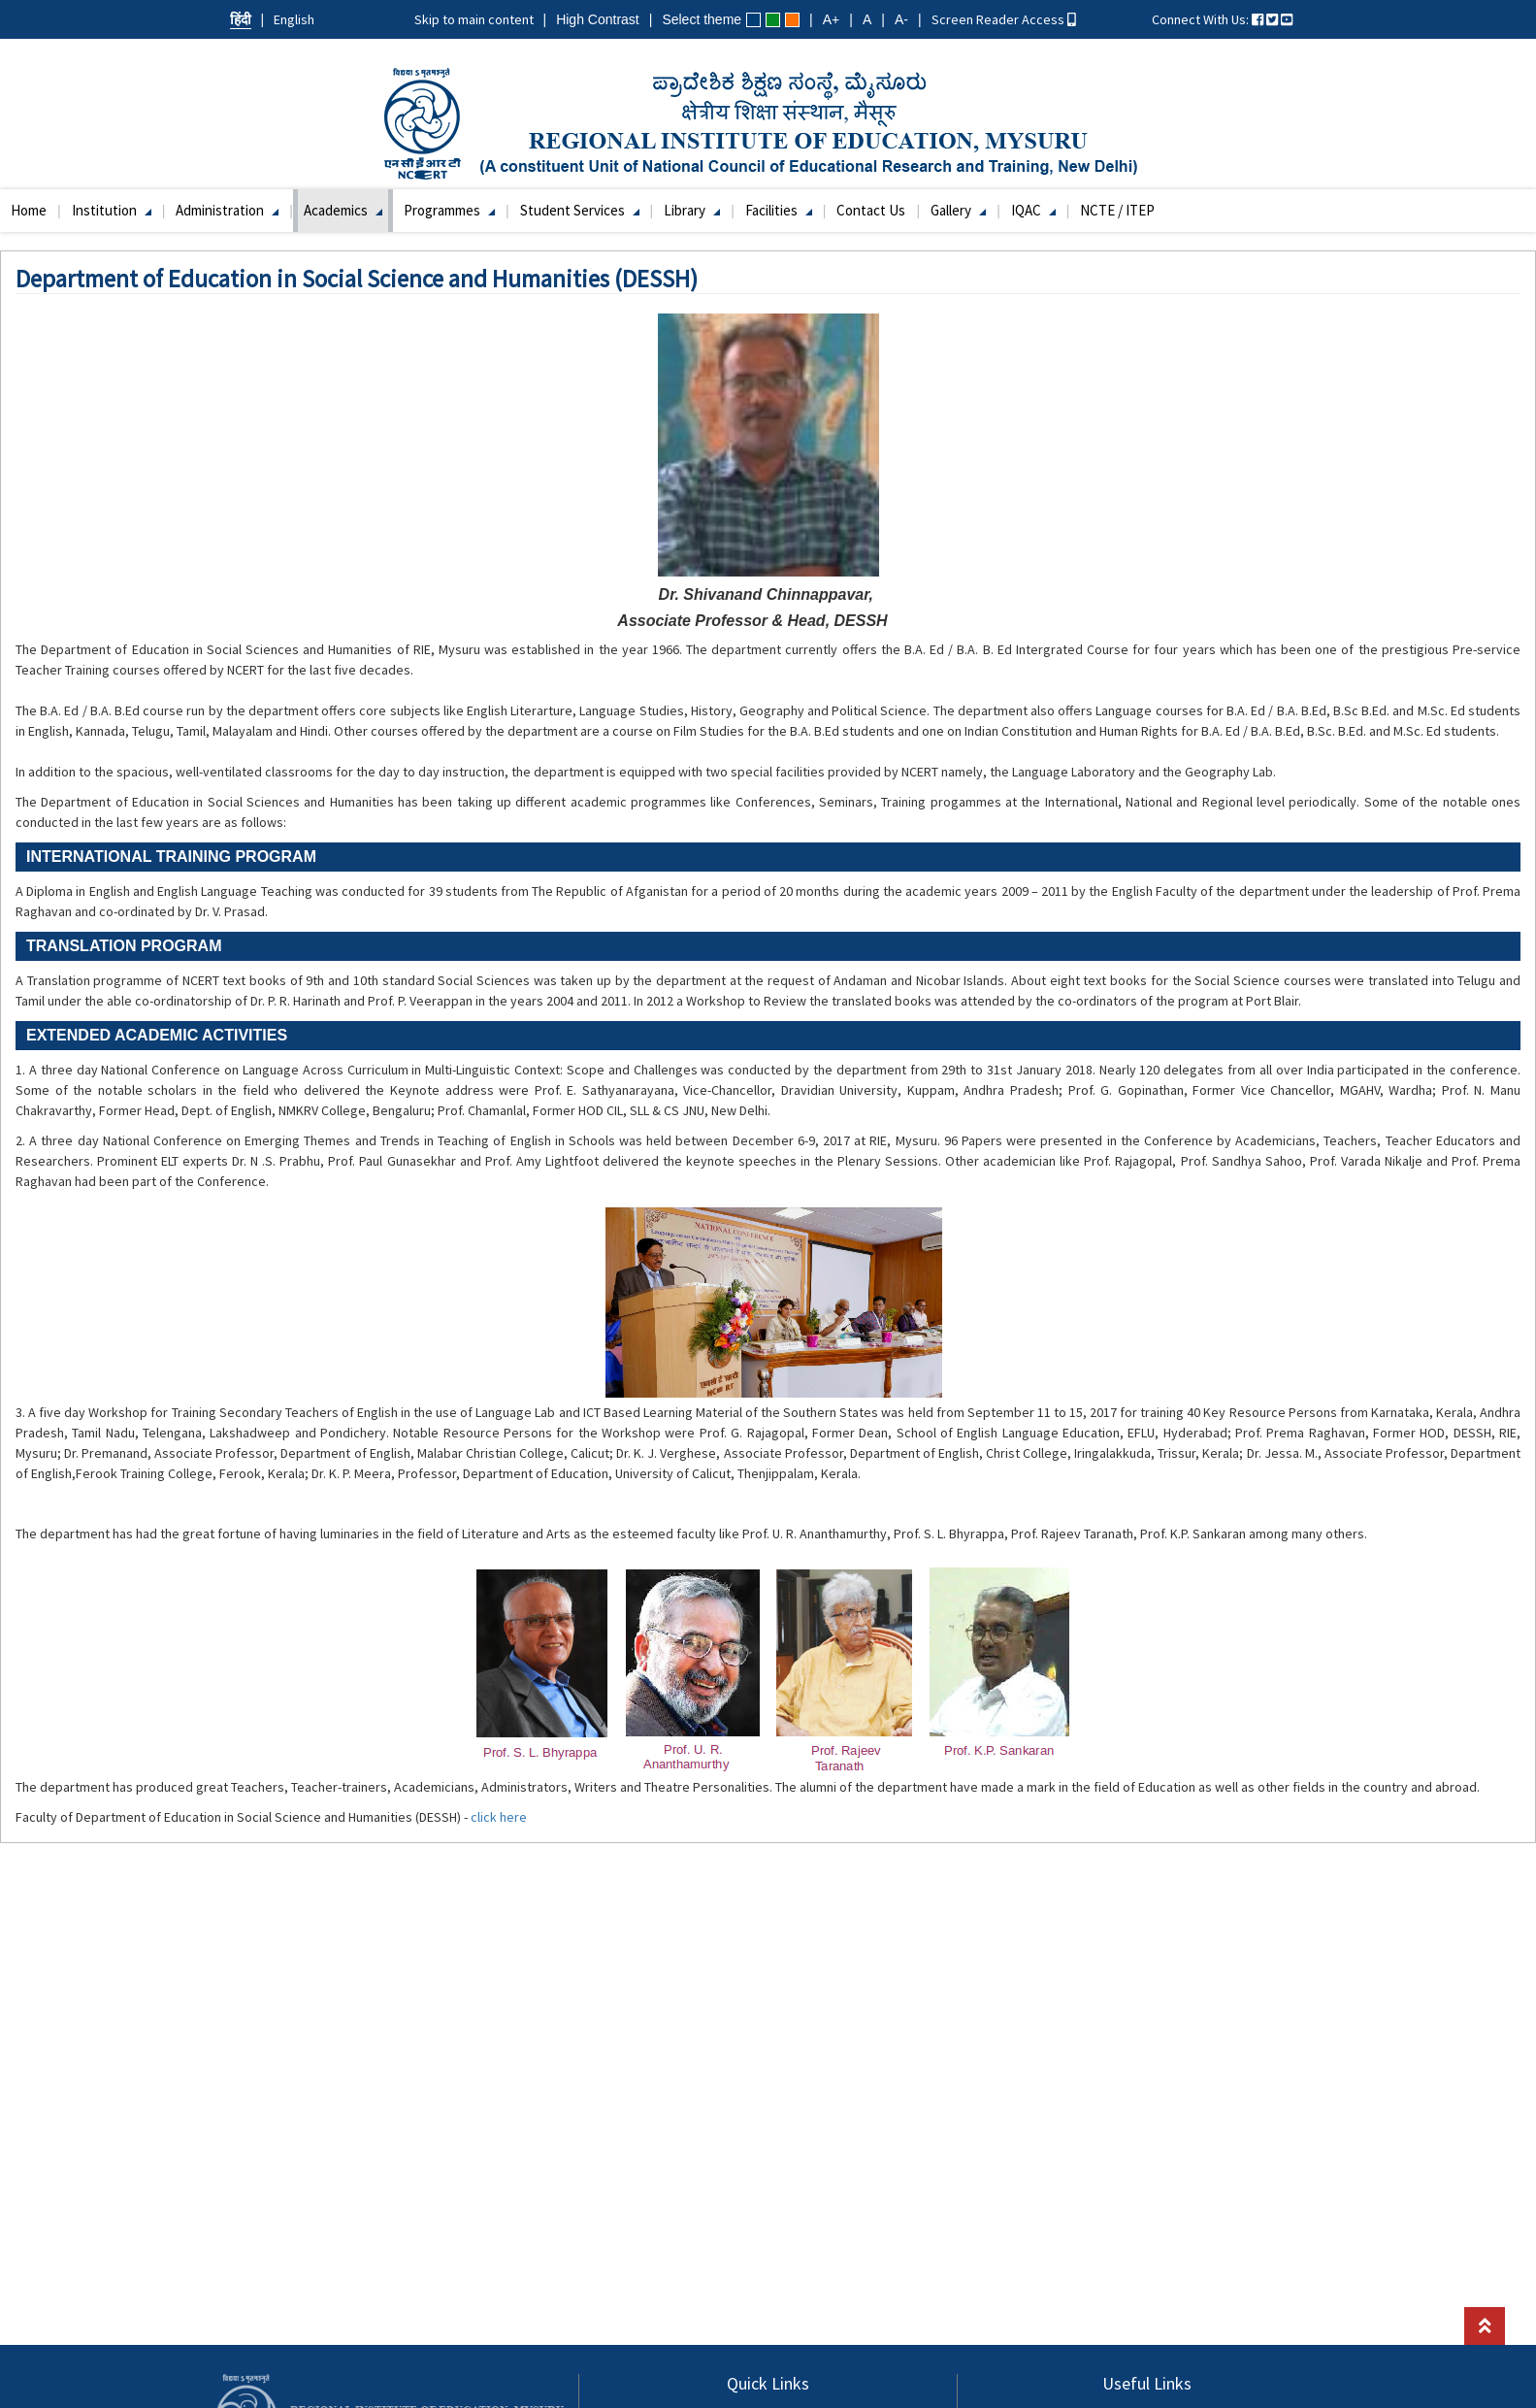 This screenshot has width=1536, height=2408. What do you see at coordinates (692, 210) in the screenshot?
I see `Library` at bounding box center [692, 210].